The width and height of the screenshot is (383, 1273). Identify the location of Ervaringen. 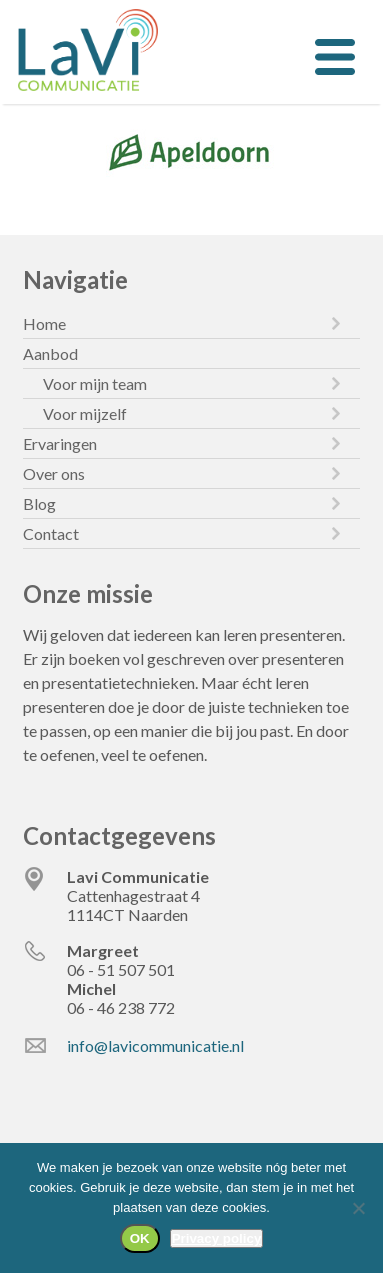
(60, 443).